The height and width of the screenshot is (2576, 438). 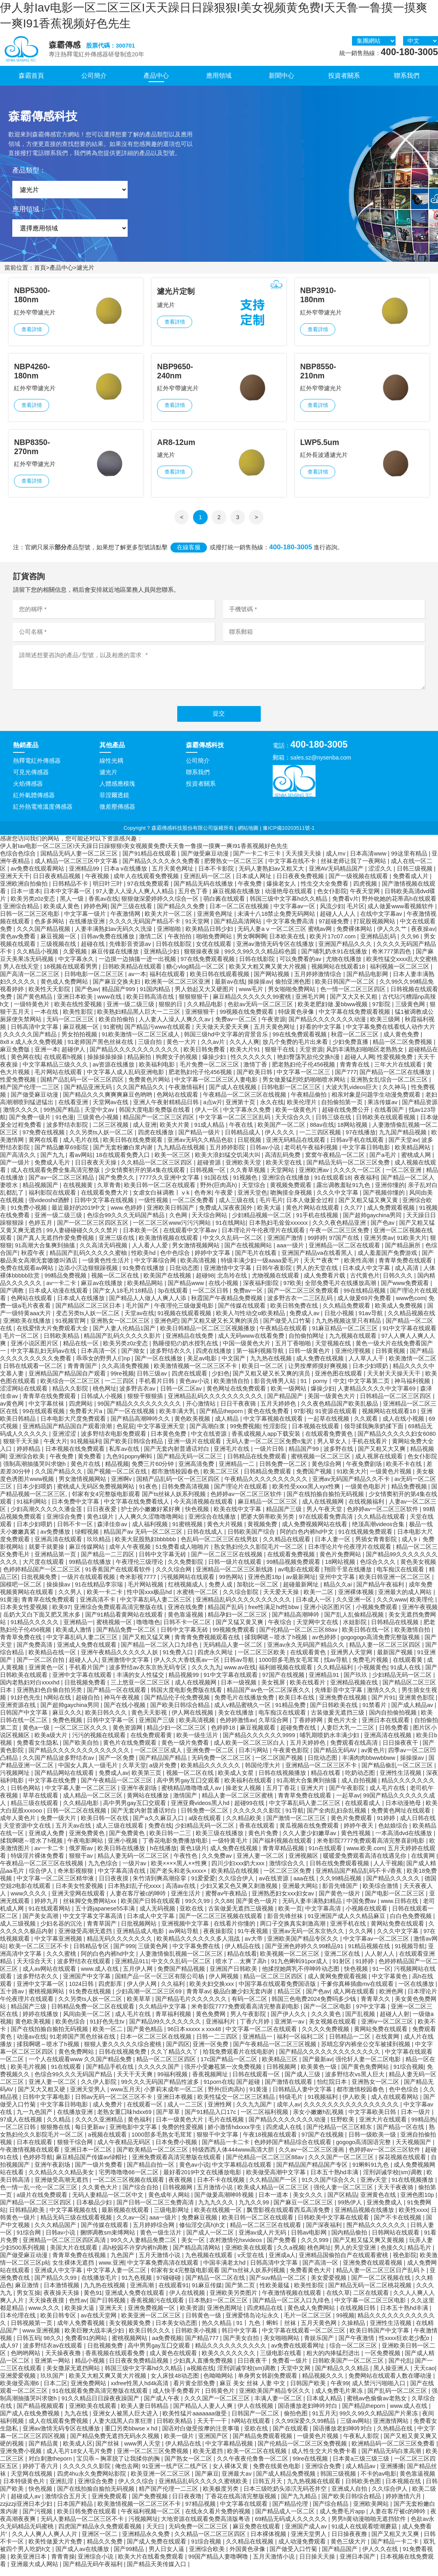 What do you see at coordinates (144, 2248) in the screenshot?
I see `99久久人妻精品免费二区` at bounding box center [144, 2248].